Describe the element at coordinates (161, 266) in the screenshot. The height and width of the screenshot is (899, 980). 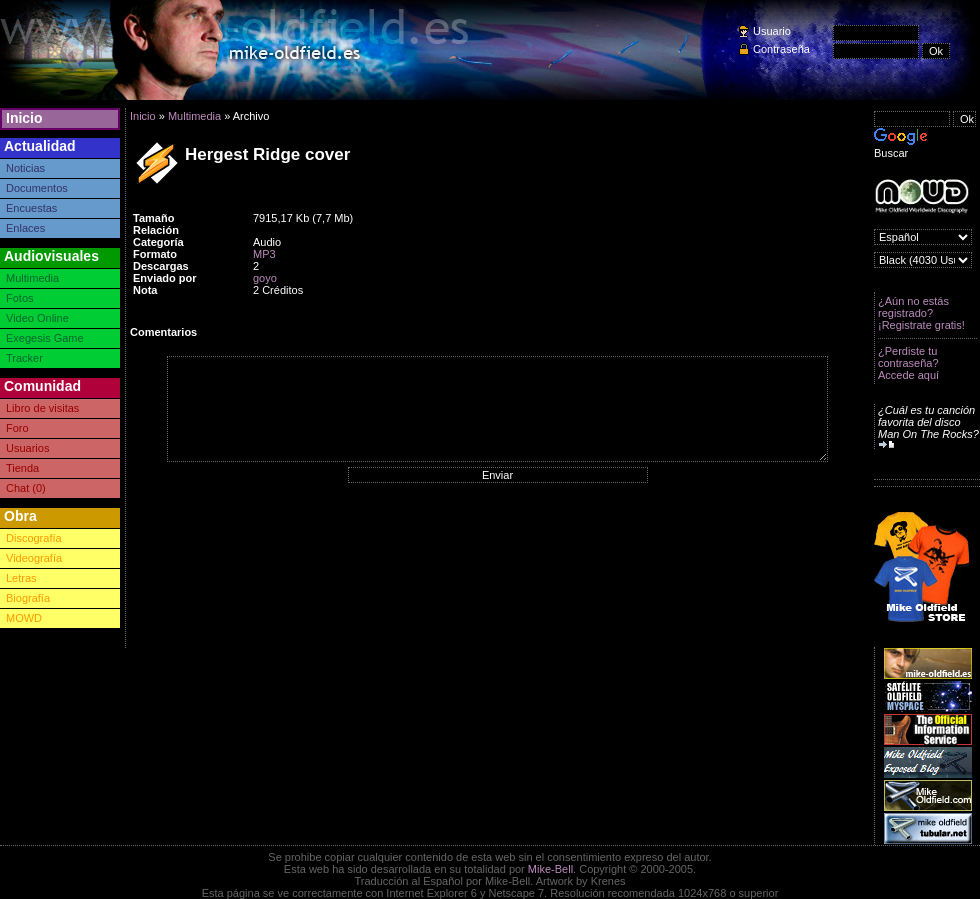
I see `Descargas` at that location.